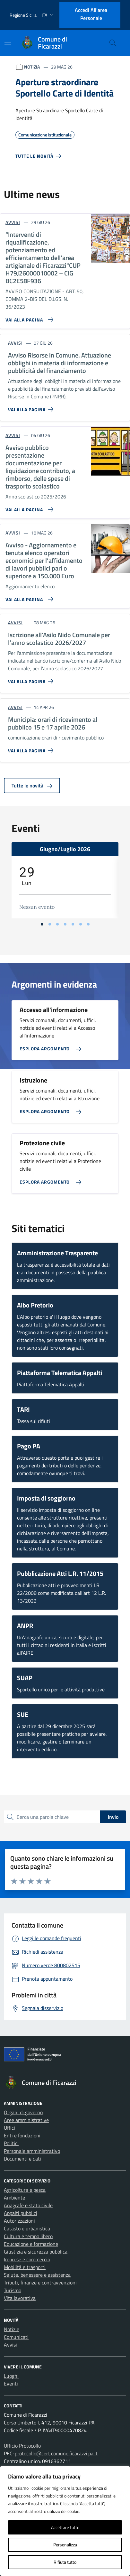 The image size is (130, 2576). Describe the element at coordinates (20, 2213) in the screenshot. I see `Appalti pubblici` at that location.